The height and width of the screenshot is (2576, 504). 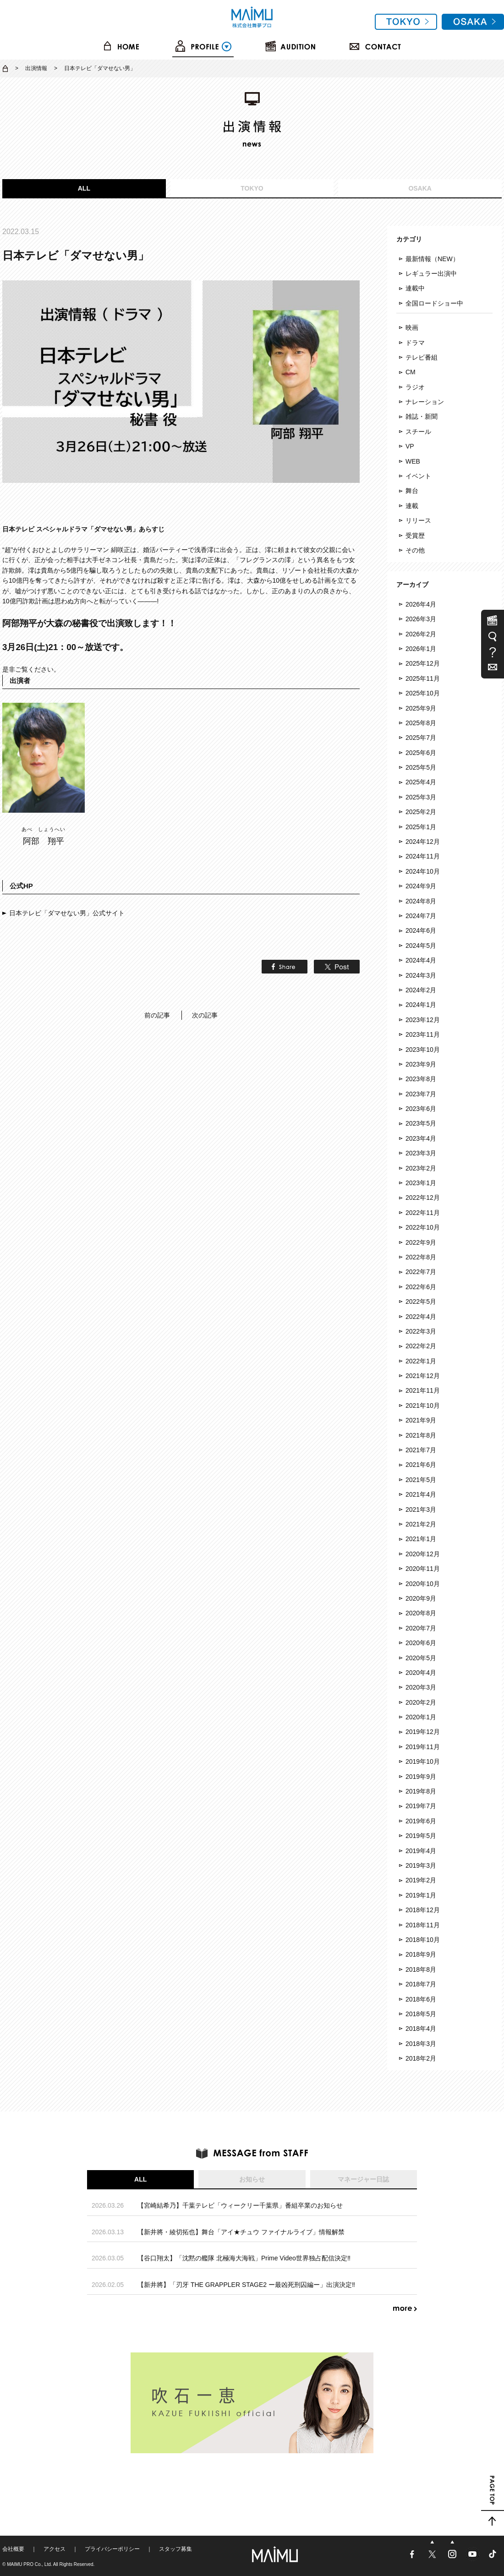 What do you see at coordinates (84, 188) in the screenshot?
I see `ALL` at bounding box center [84, 188].